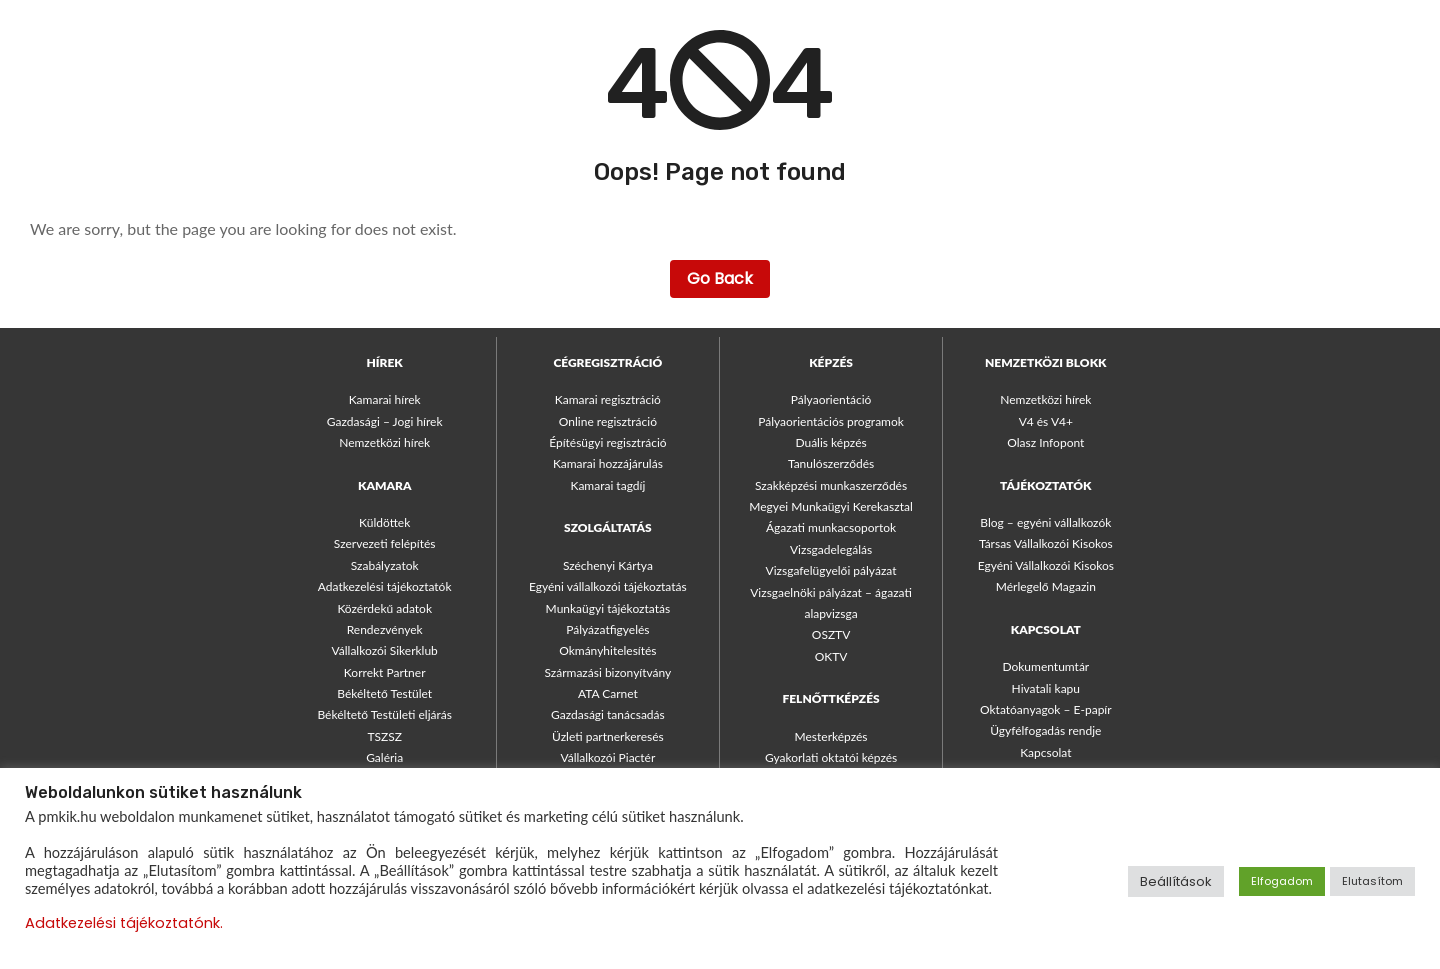 This screenshot has height=969, width=1440. What do you see at coordinates (1046, 421) in the screenshot?
I see `V4 és V4+` at bounding box center [1046, 421].